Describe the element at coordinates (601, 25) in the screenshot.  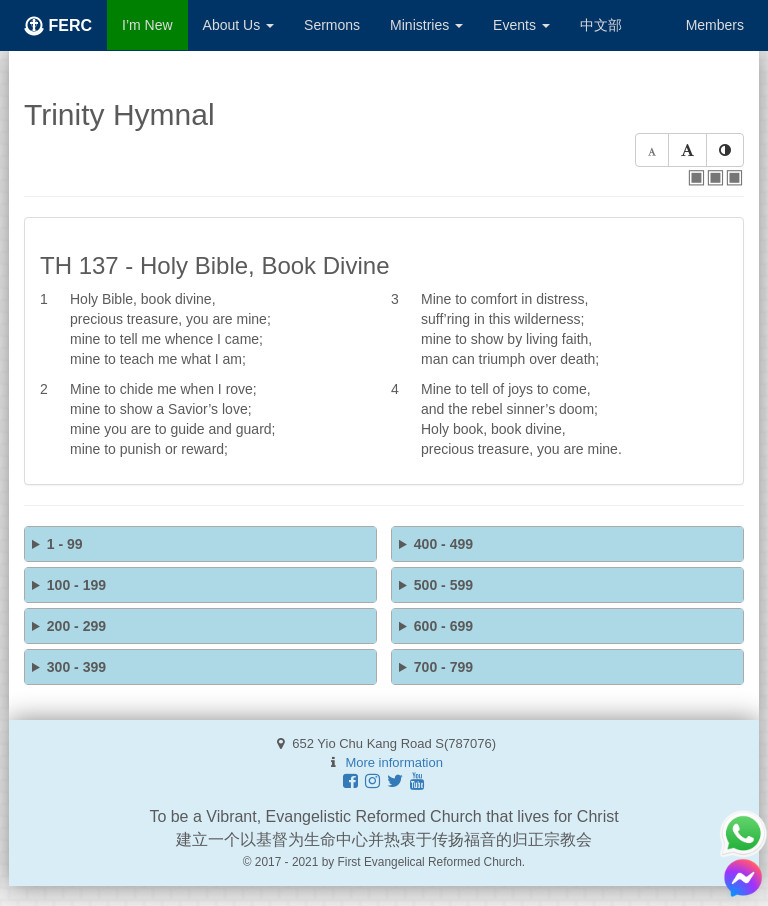
I see `中文部` at that location.